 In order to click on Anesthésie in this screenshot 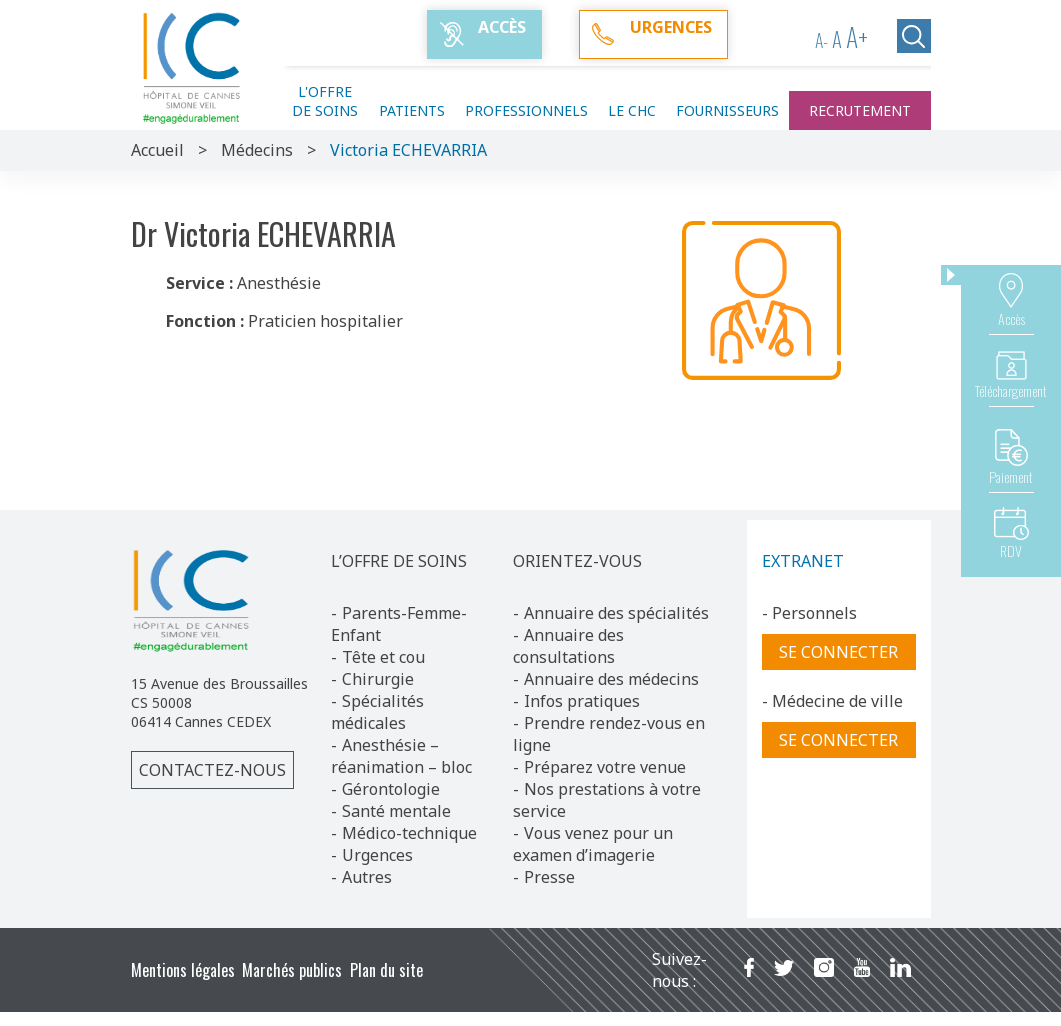, I will do `click(279, 283)`.